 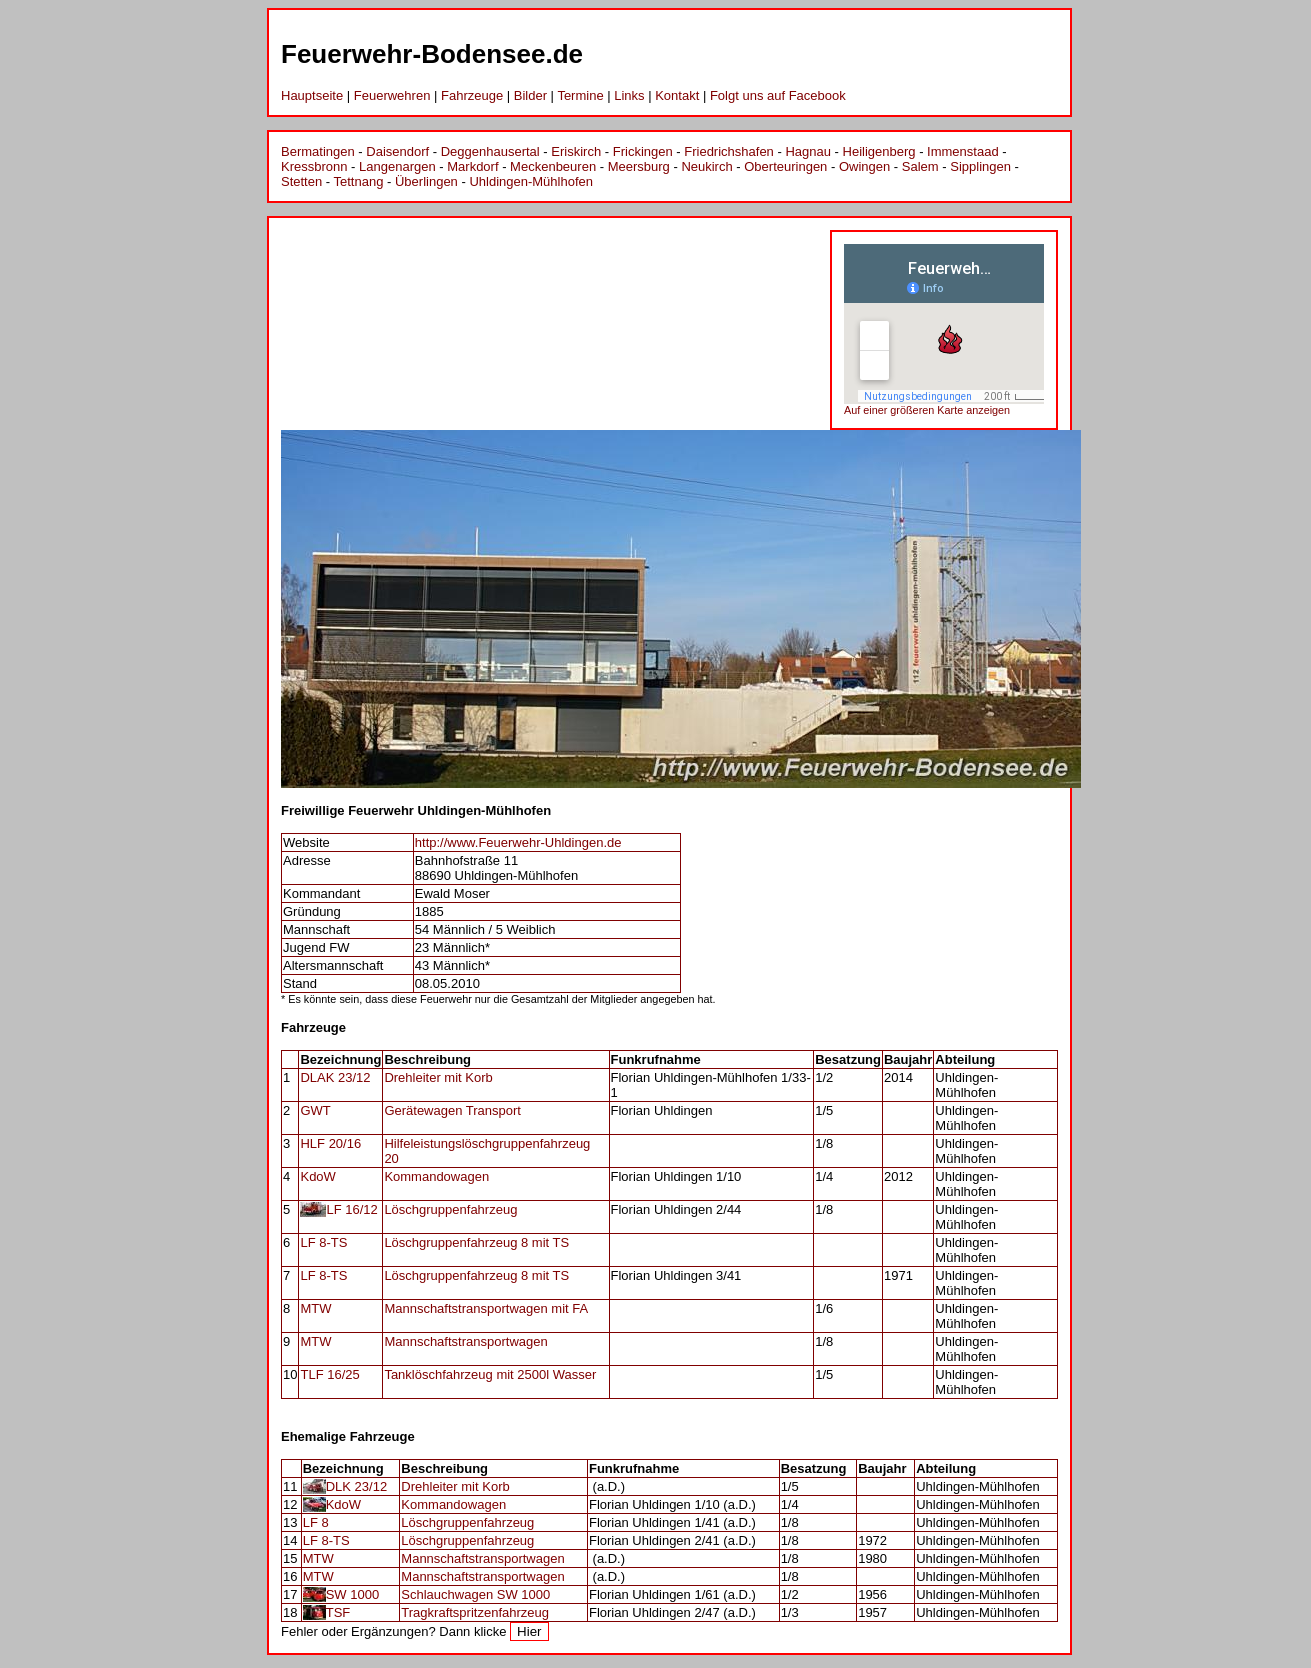 What do you see at coordinates (314, 166) in the screenshot?
I see `Kressbronn` at bounding box center [314, 166].